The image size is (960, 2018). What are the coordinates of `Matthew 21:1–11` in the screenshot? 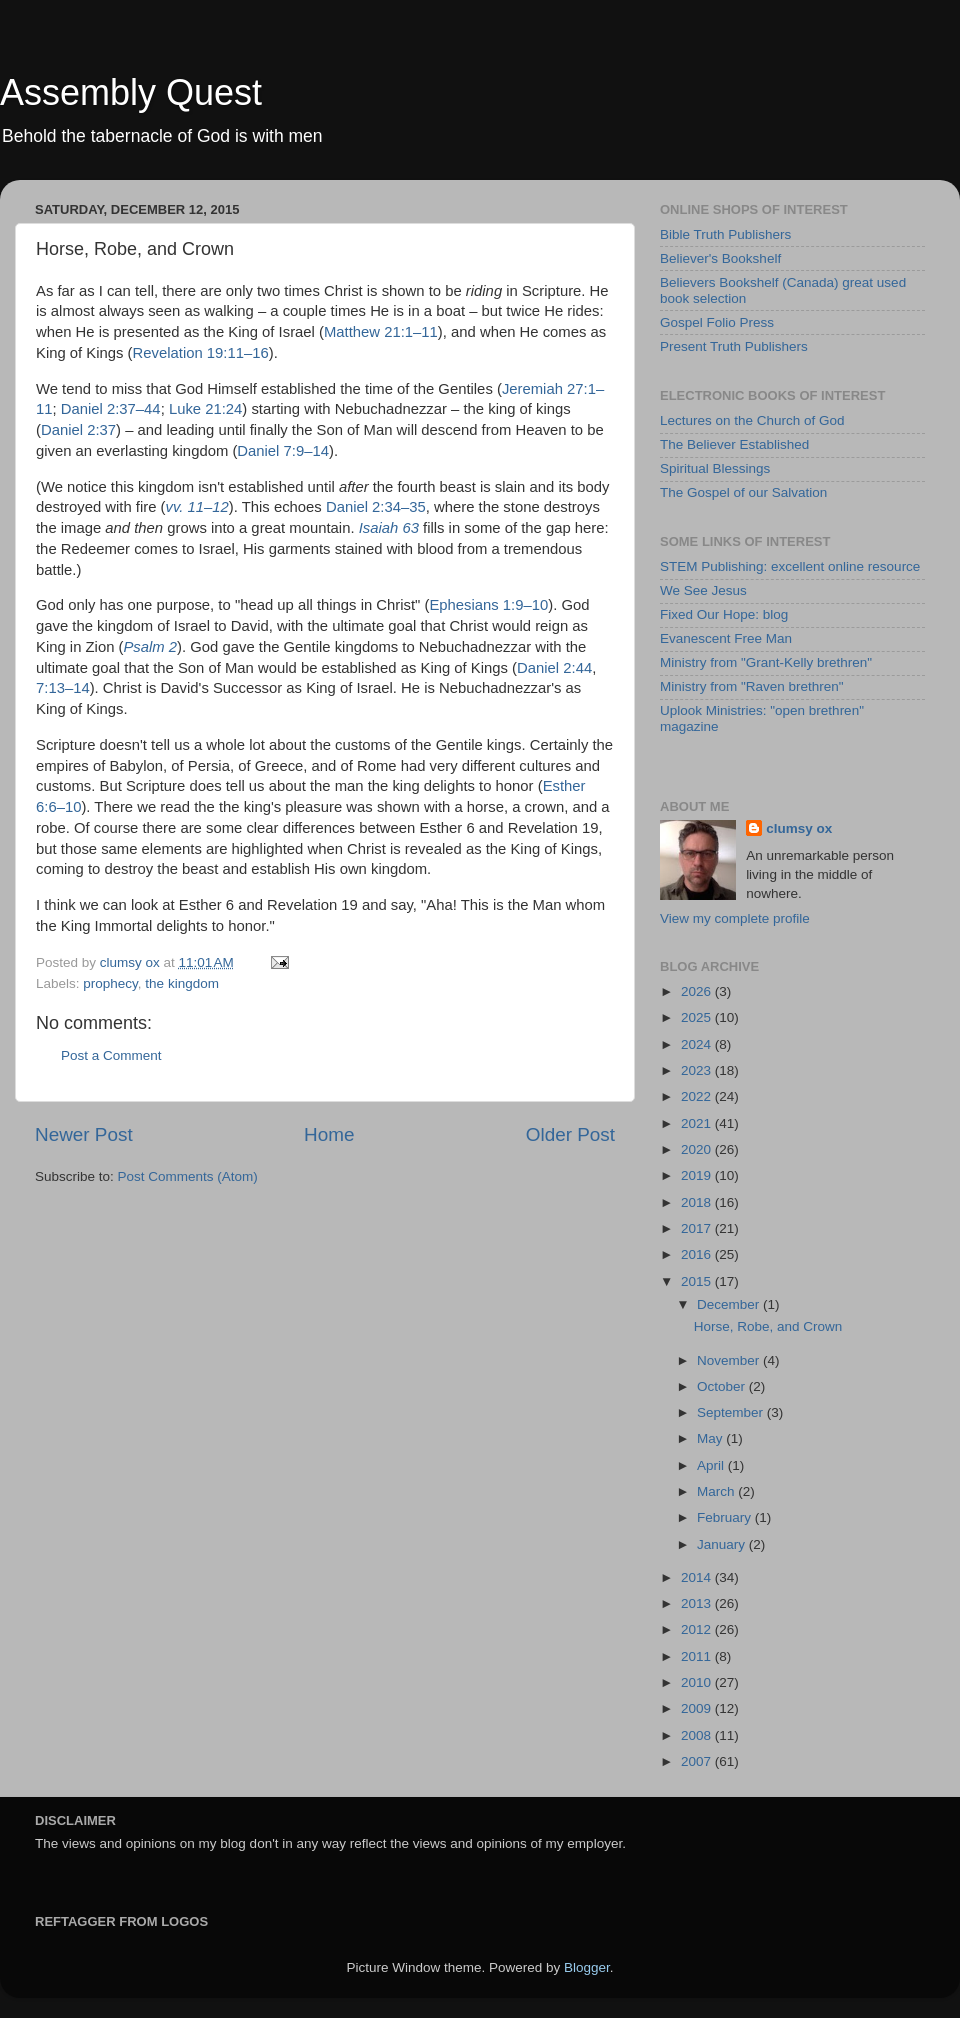 It's located at (381, 332).